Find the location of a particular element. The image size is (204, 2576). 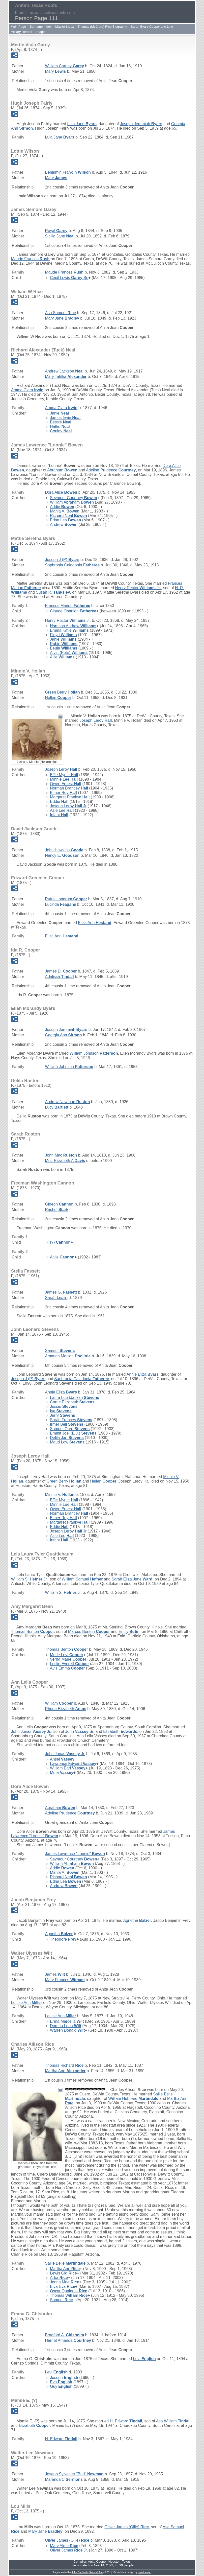

Gideon is located at coordinates (59, 1204).